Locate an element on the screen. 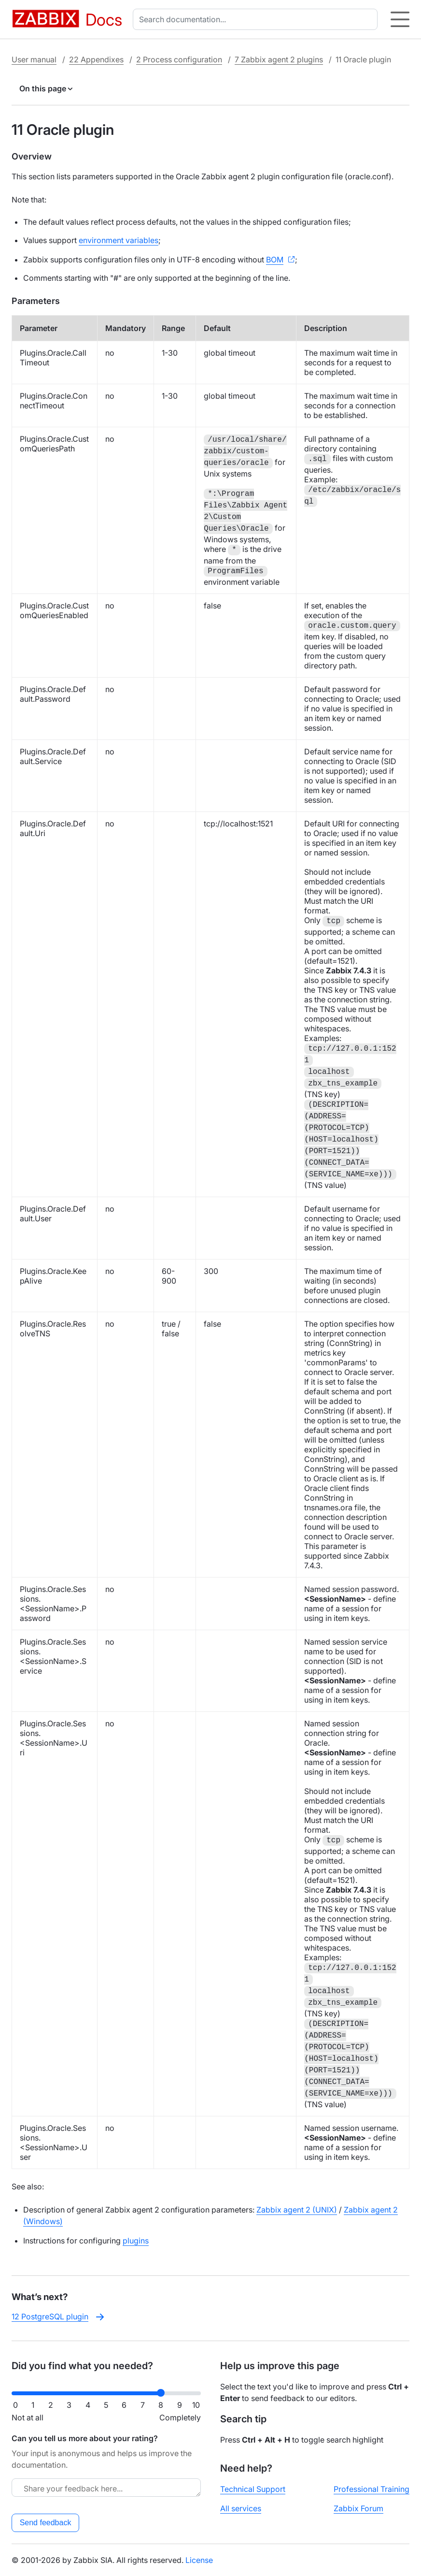  2 Process configuration is located at coordinates (179, 59).